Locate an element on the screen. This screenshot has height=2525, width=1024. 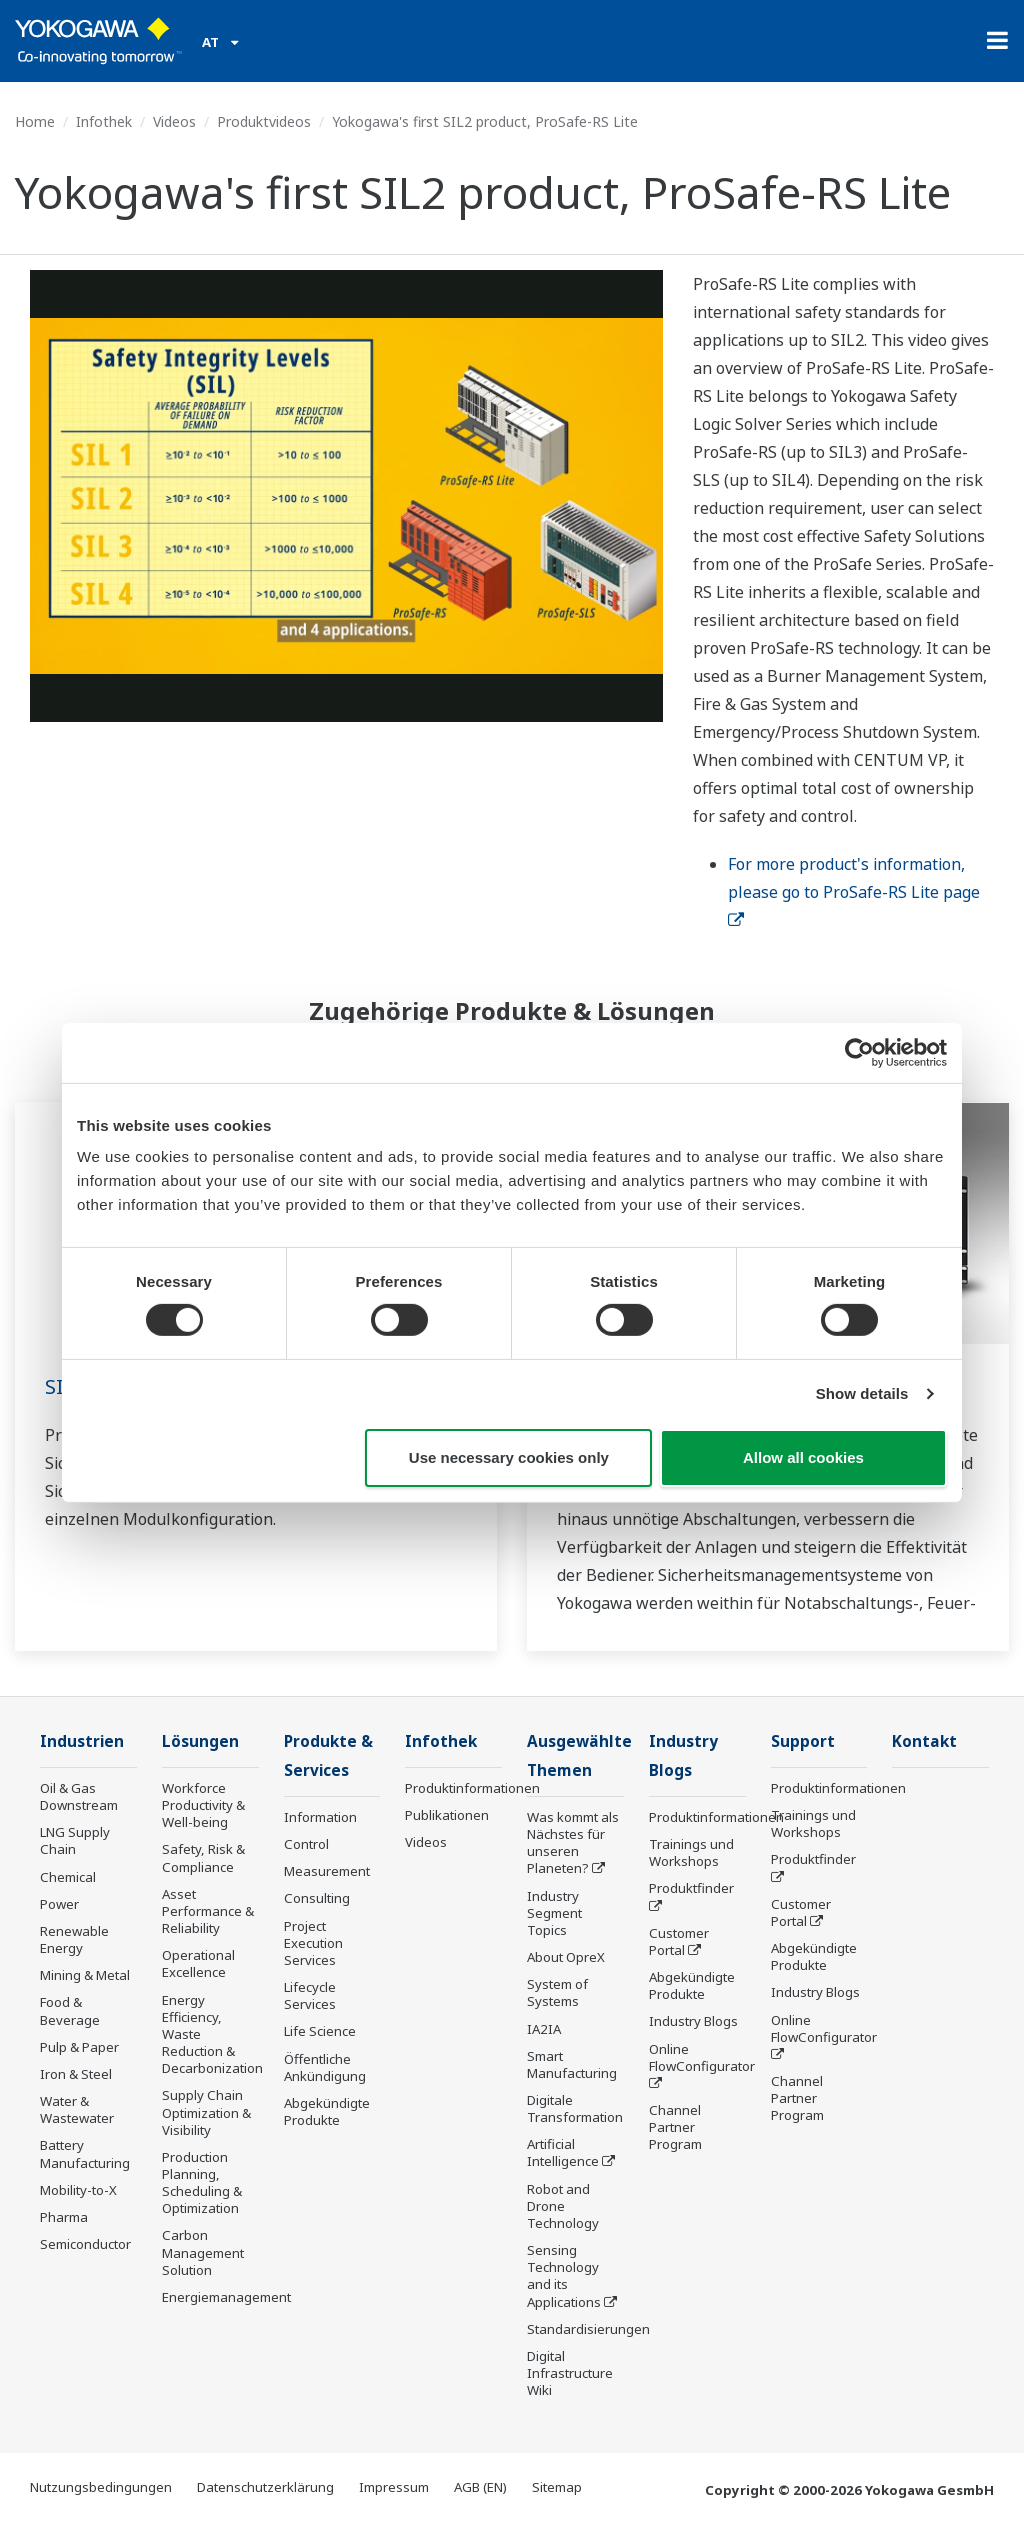
Consulting is located at coordinates (317, 1898).